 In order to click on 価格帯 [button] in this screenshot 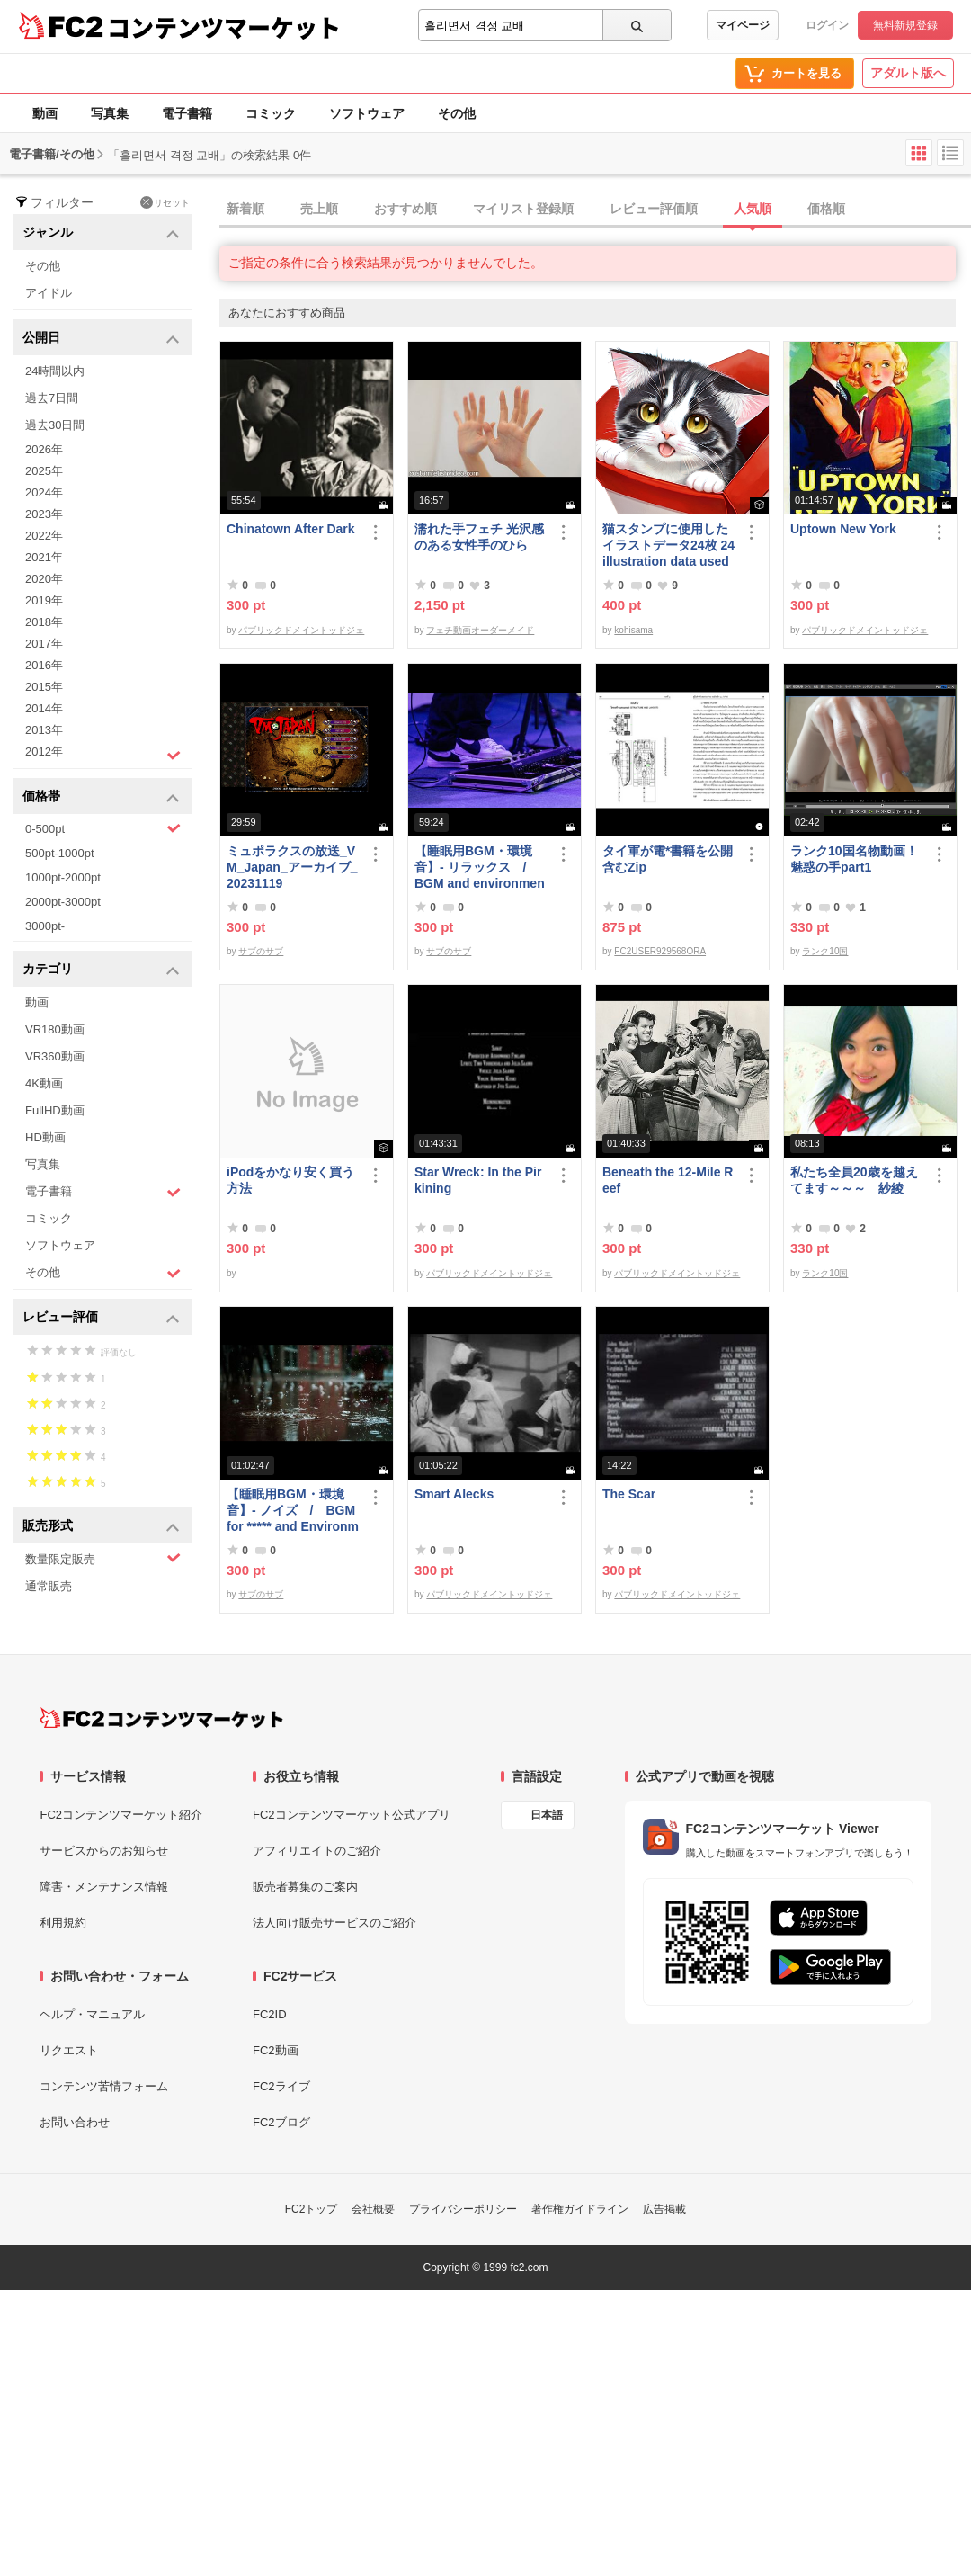, I will do `click(101, 797)`.